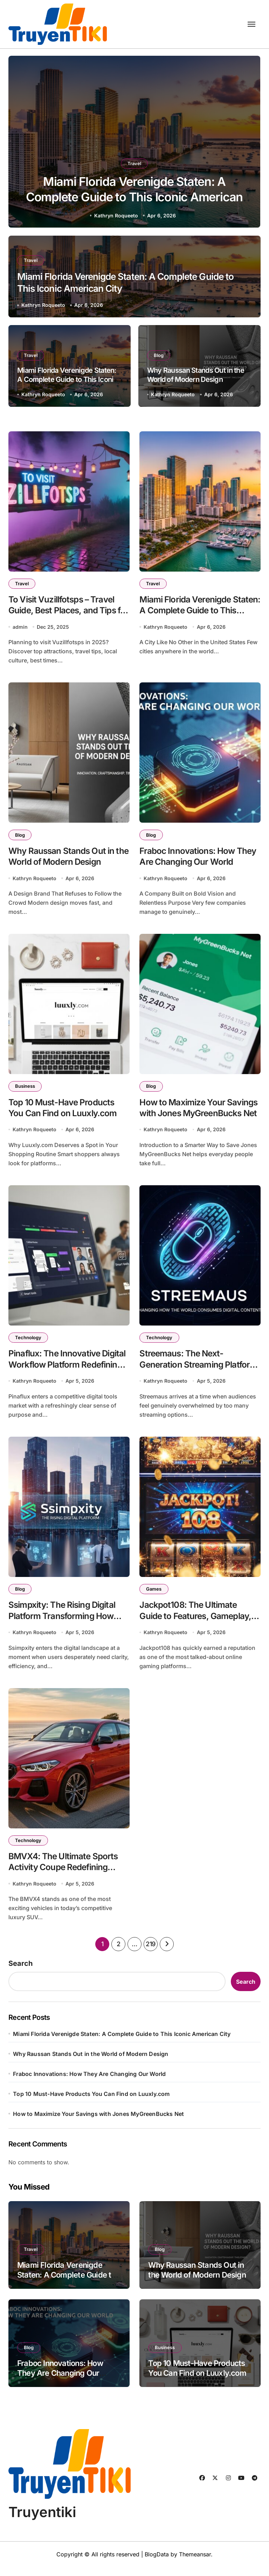  What do you see at coordinates (58, 1376) in the screenshot?
I see `Pinaflux: The Innovative Digital Workflow Platform Redefining How Teams Collaborate and Create` at bounding box center [58, 1376].